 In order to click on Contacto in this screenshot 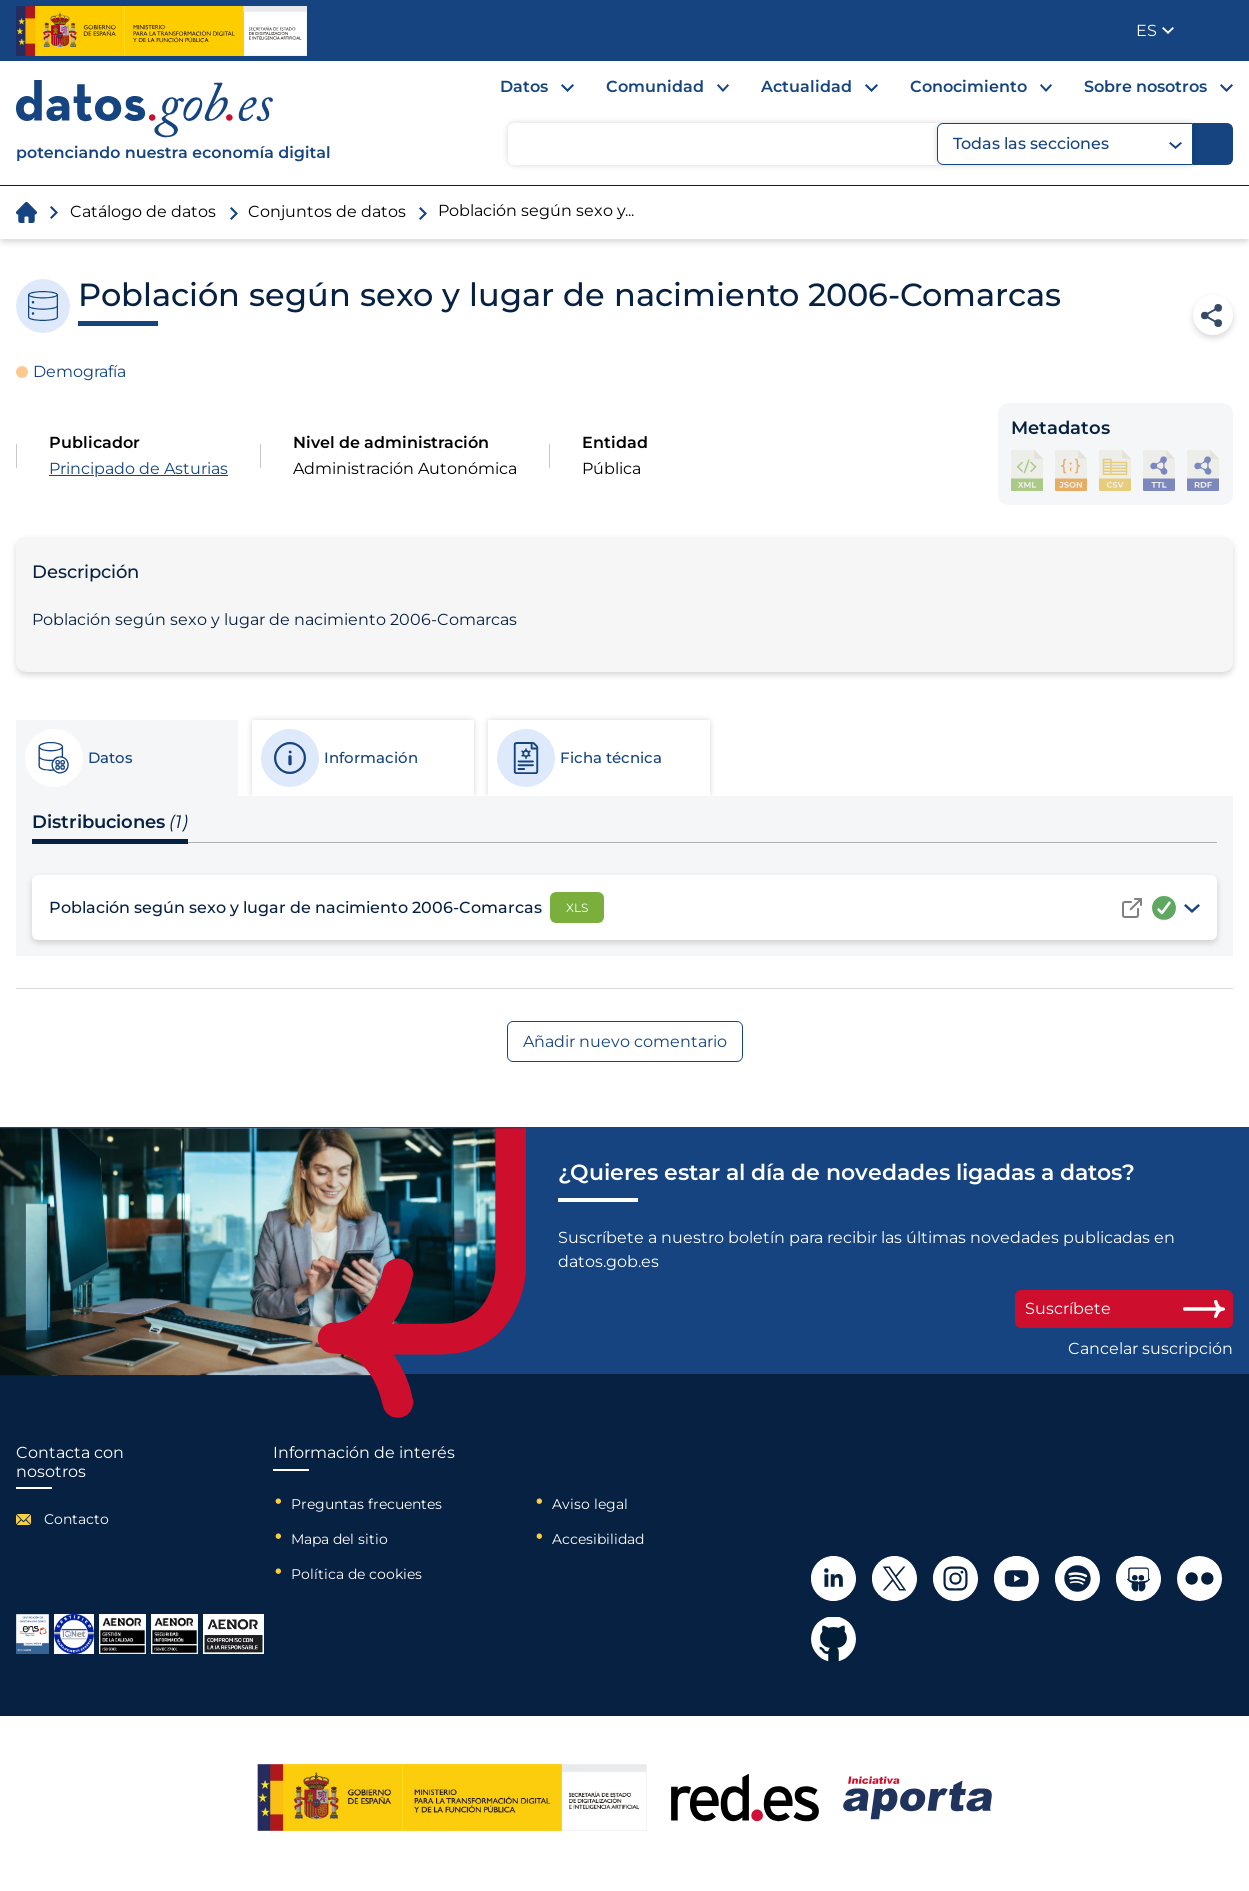, I will do `click(76, 1519)`.